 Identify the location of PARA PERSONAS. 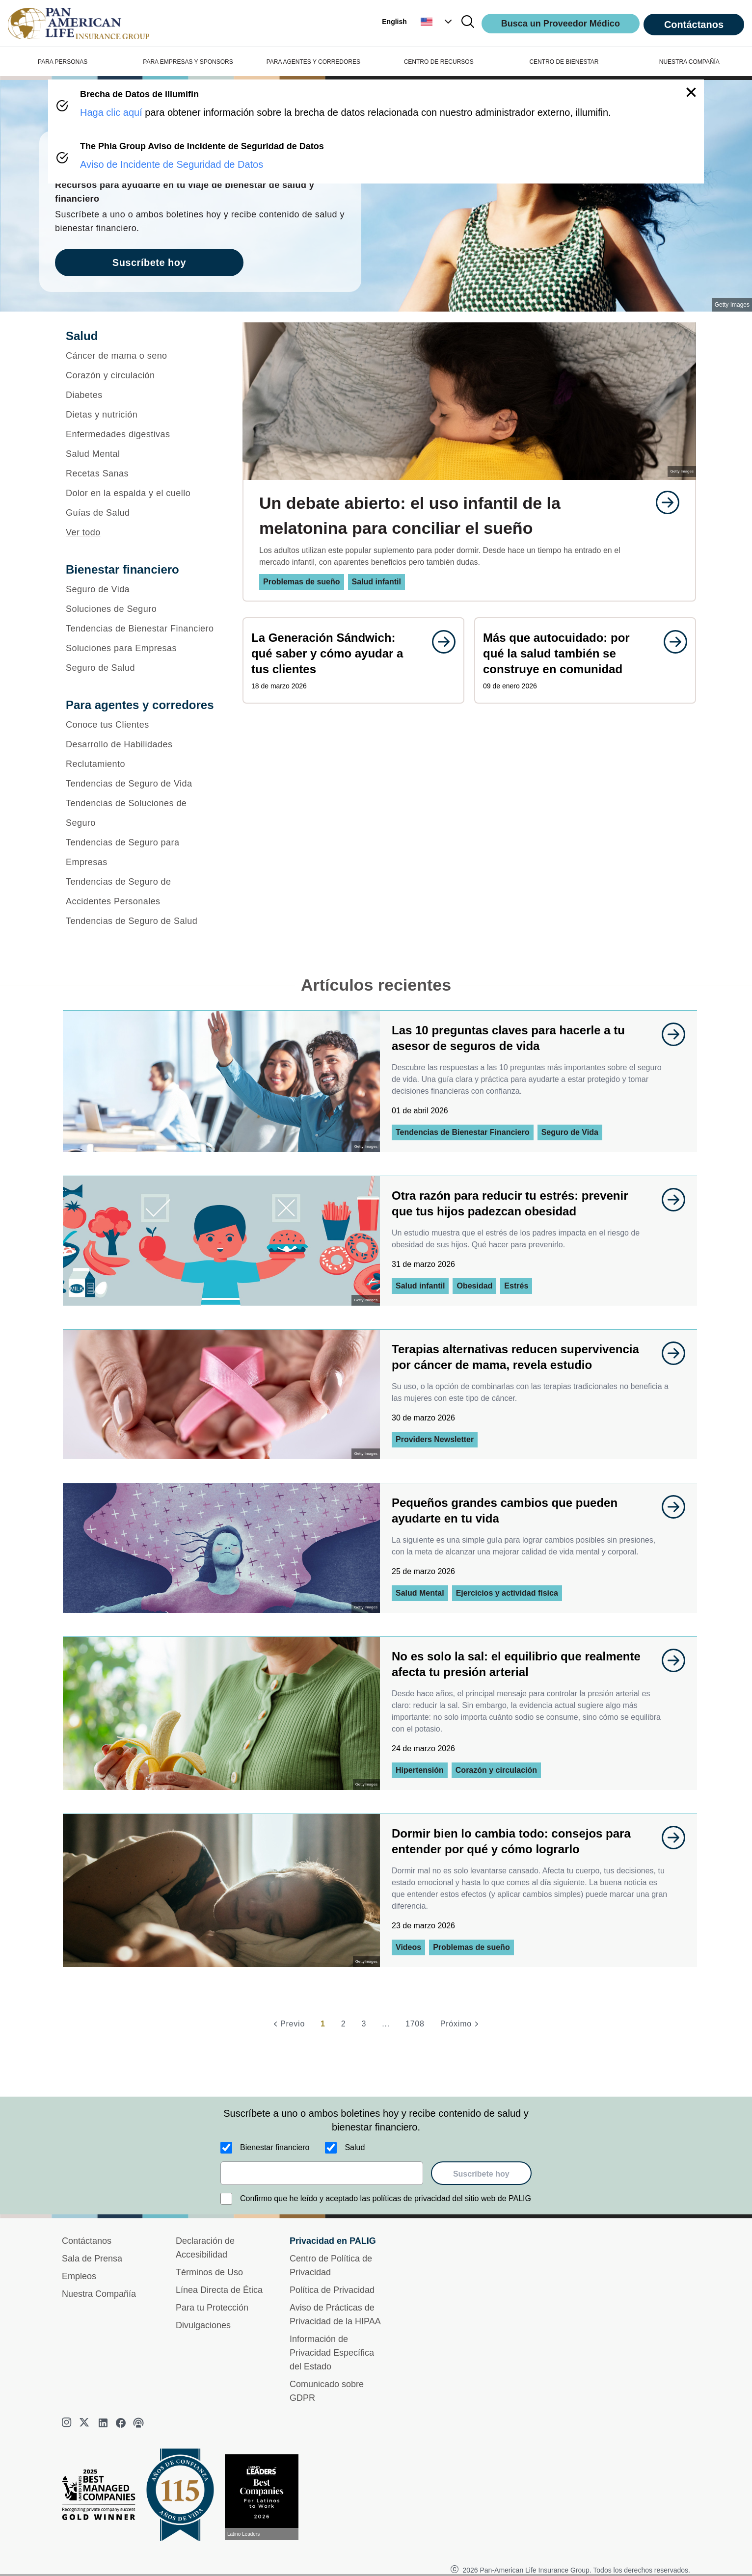
(62, 61).